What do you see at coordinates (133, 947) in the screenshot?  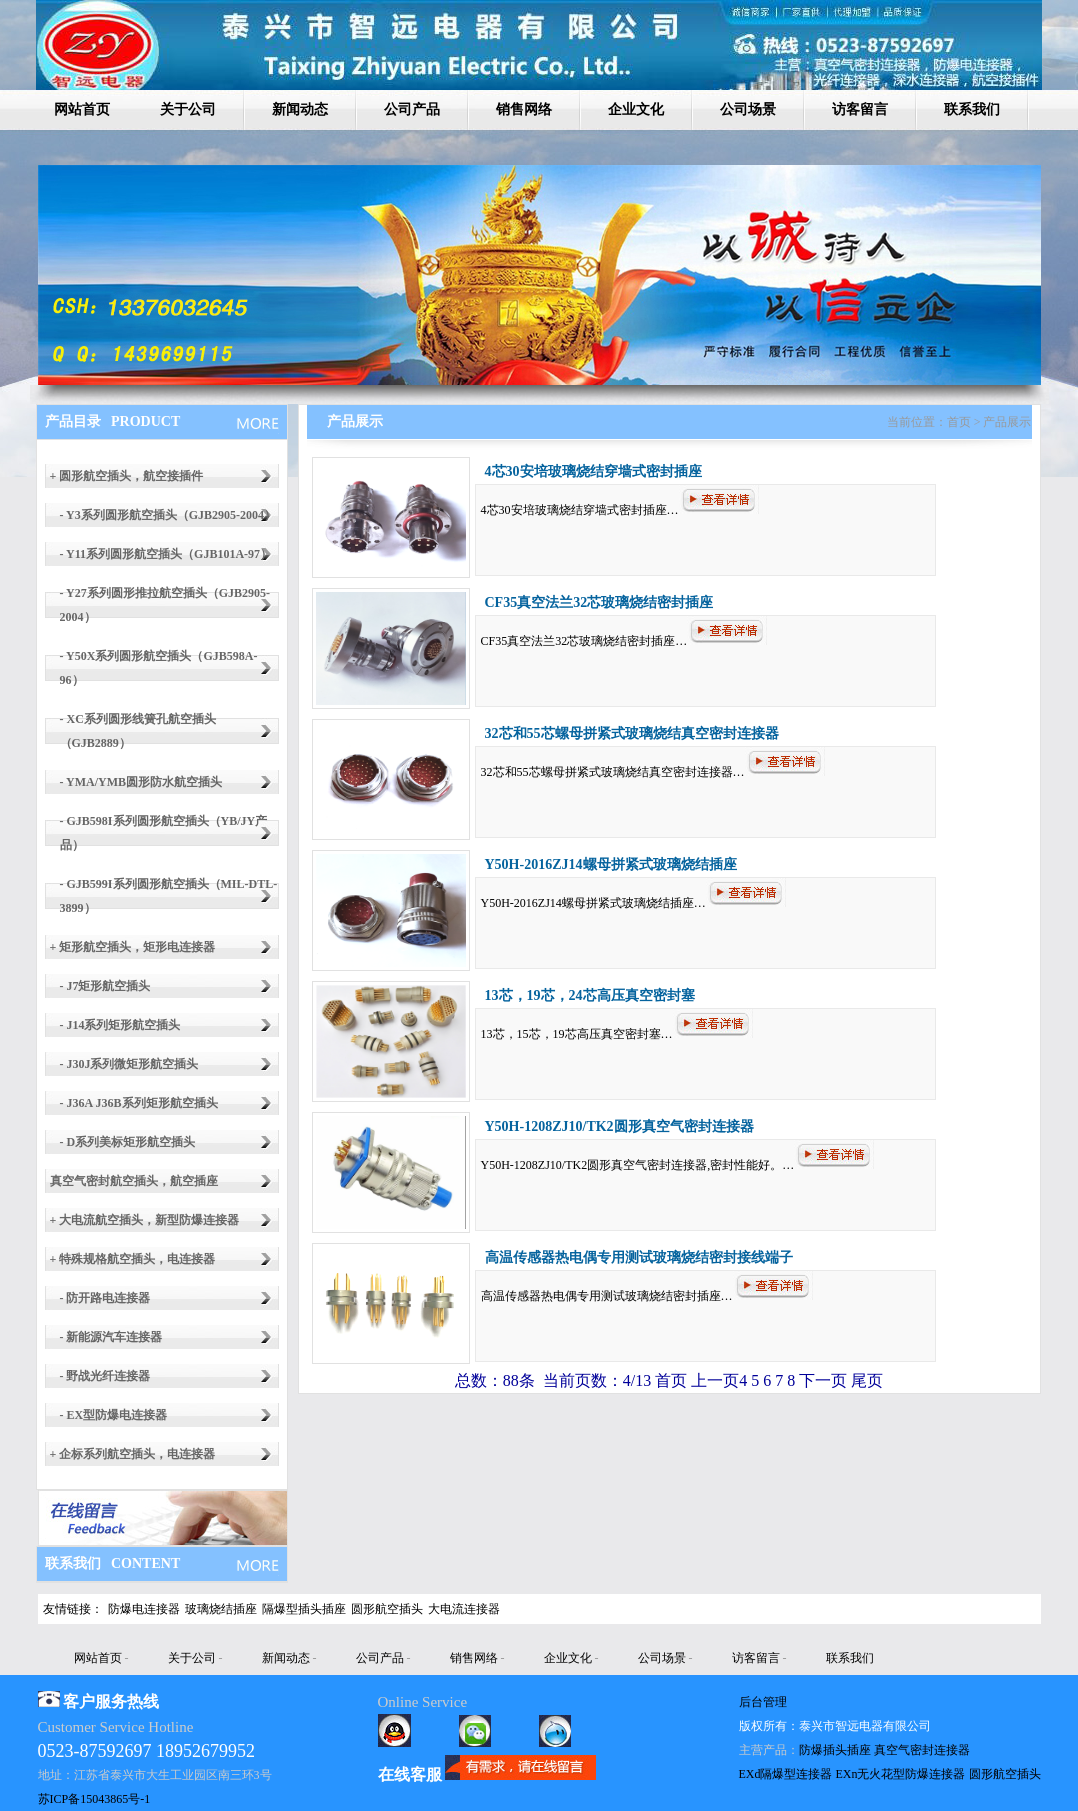 I see `+ 矩形航空插头，矩形电连接器` at bounding box center [133, 947].